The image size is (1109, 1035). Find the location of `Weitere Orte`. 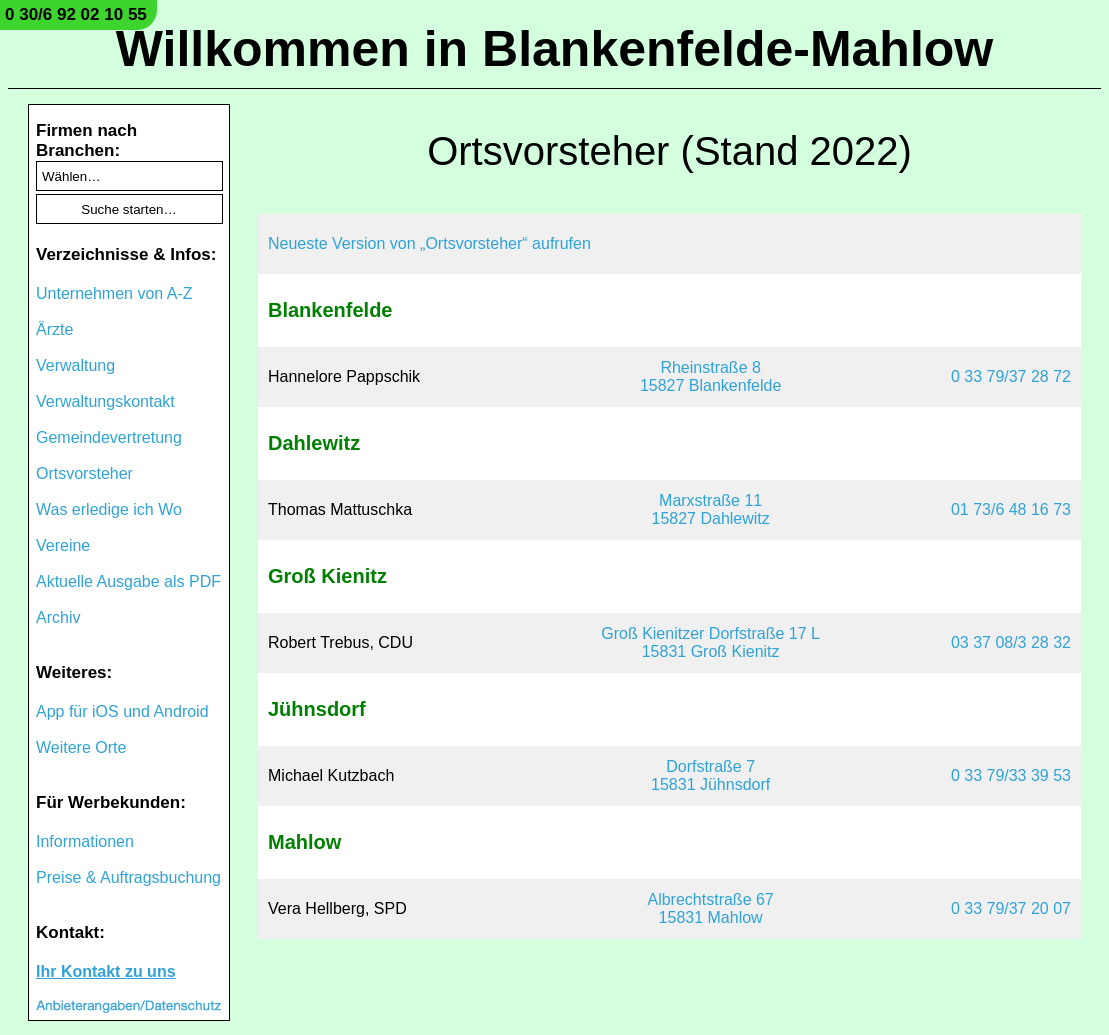

Weitere Orte is located at coordinates (81, 747).